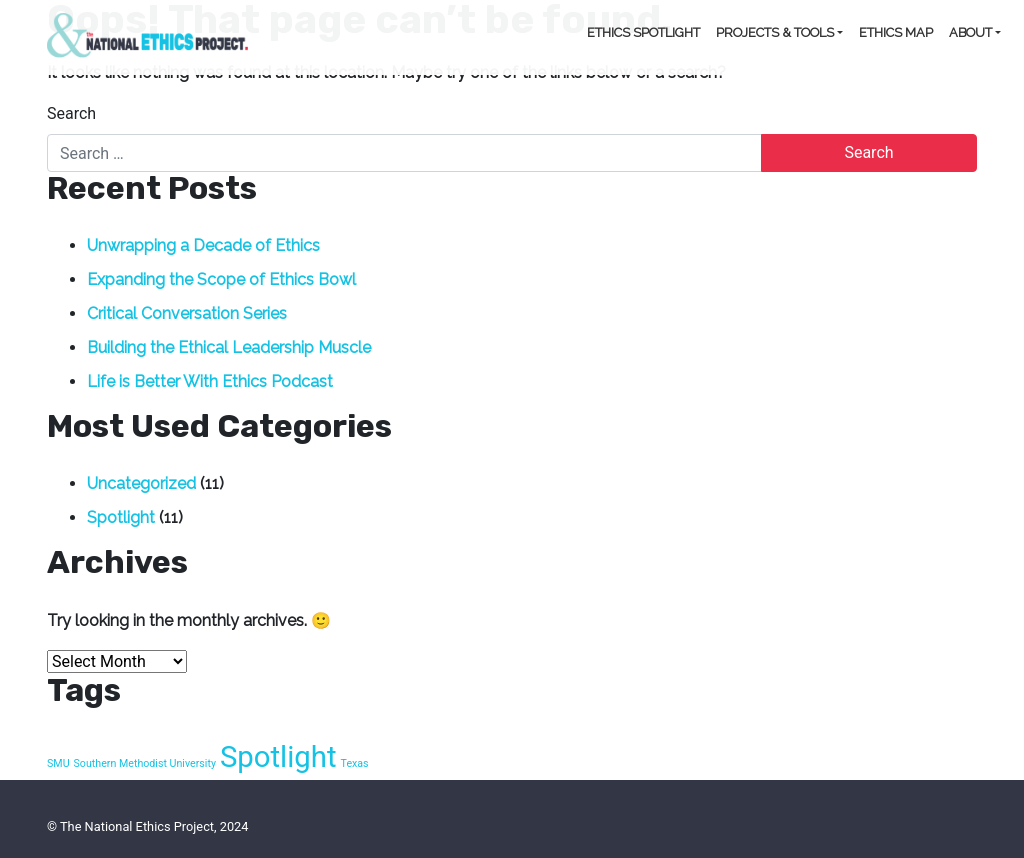 The image size is (1024, 858). I want to click on Unwrapping a Decade of Ethics, so click(203, 245).